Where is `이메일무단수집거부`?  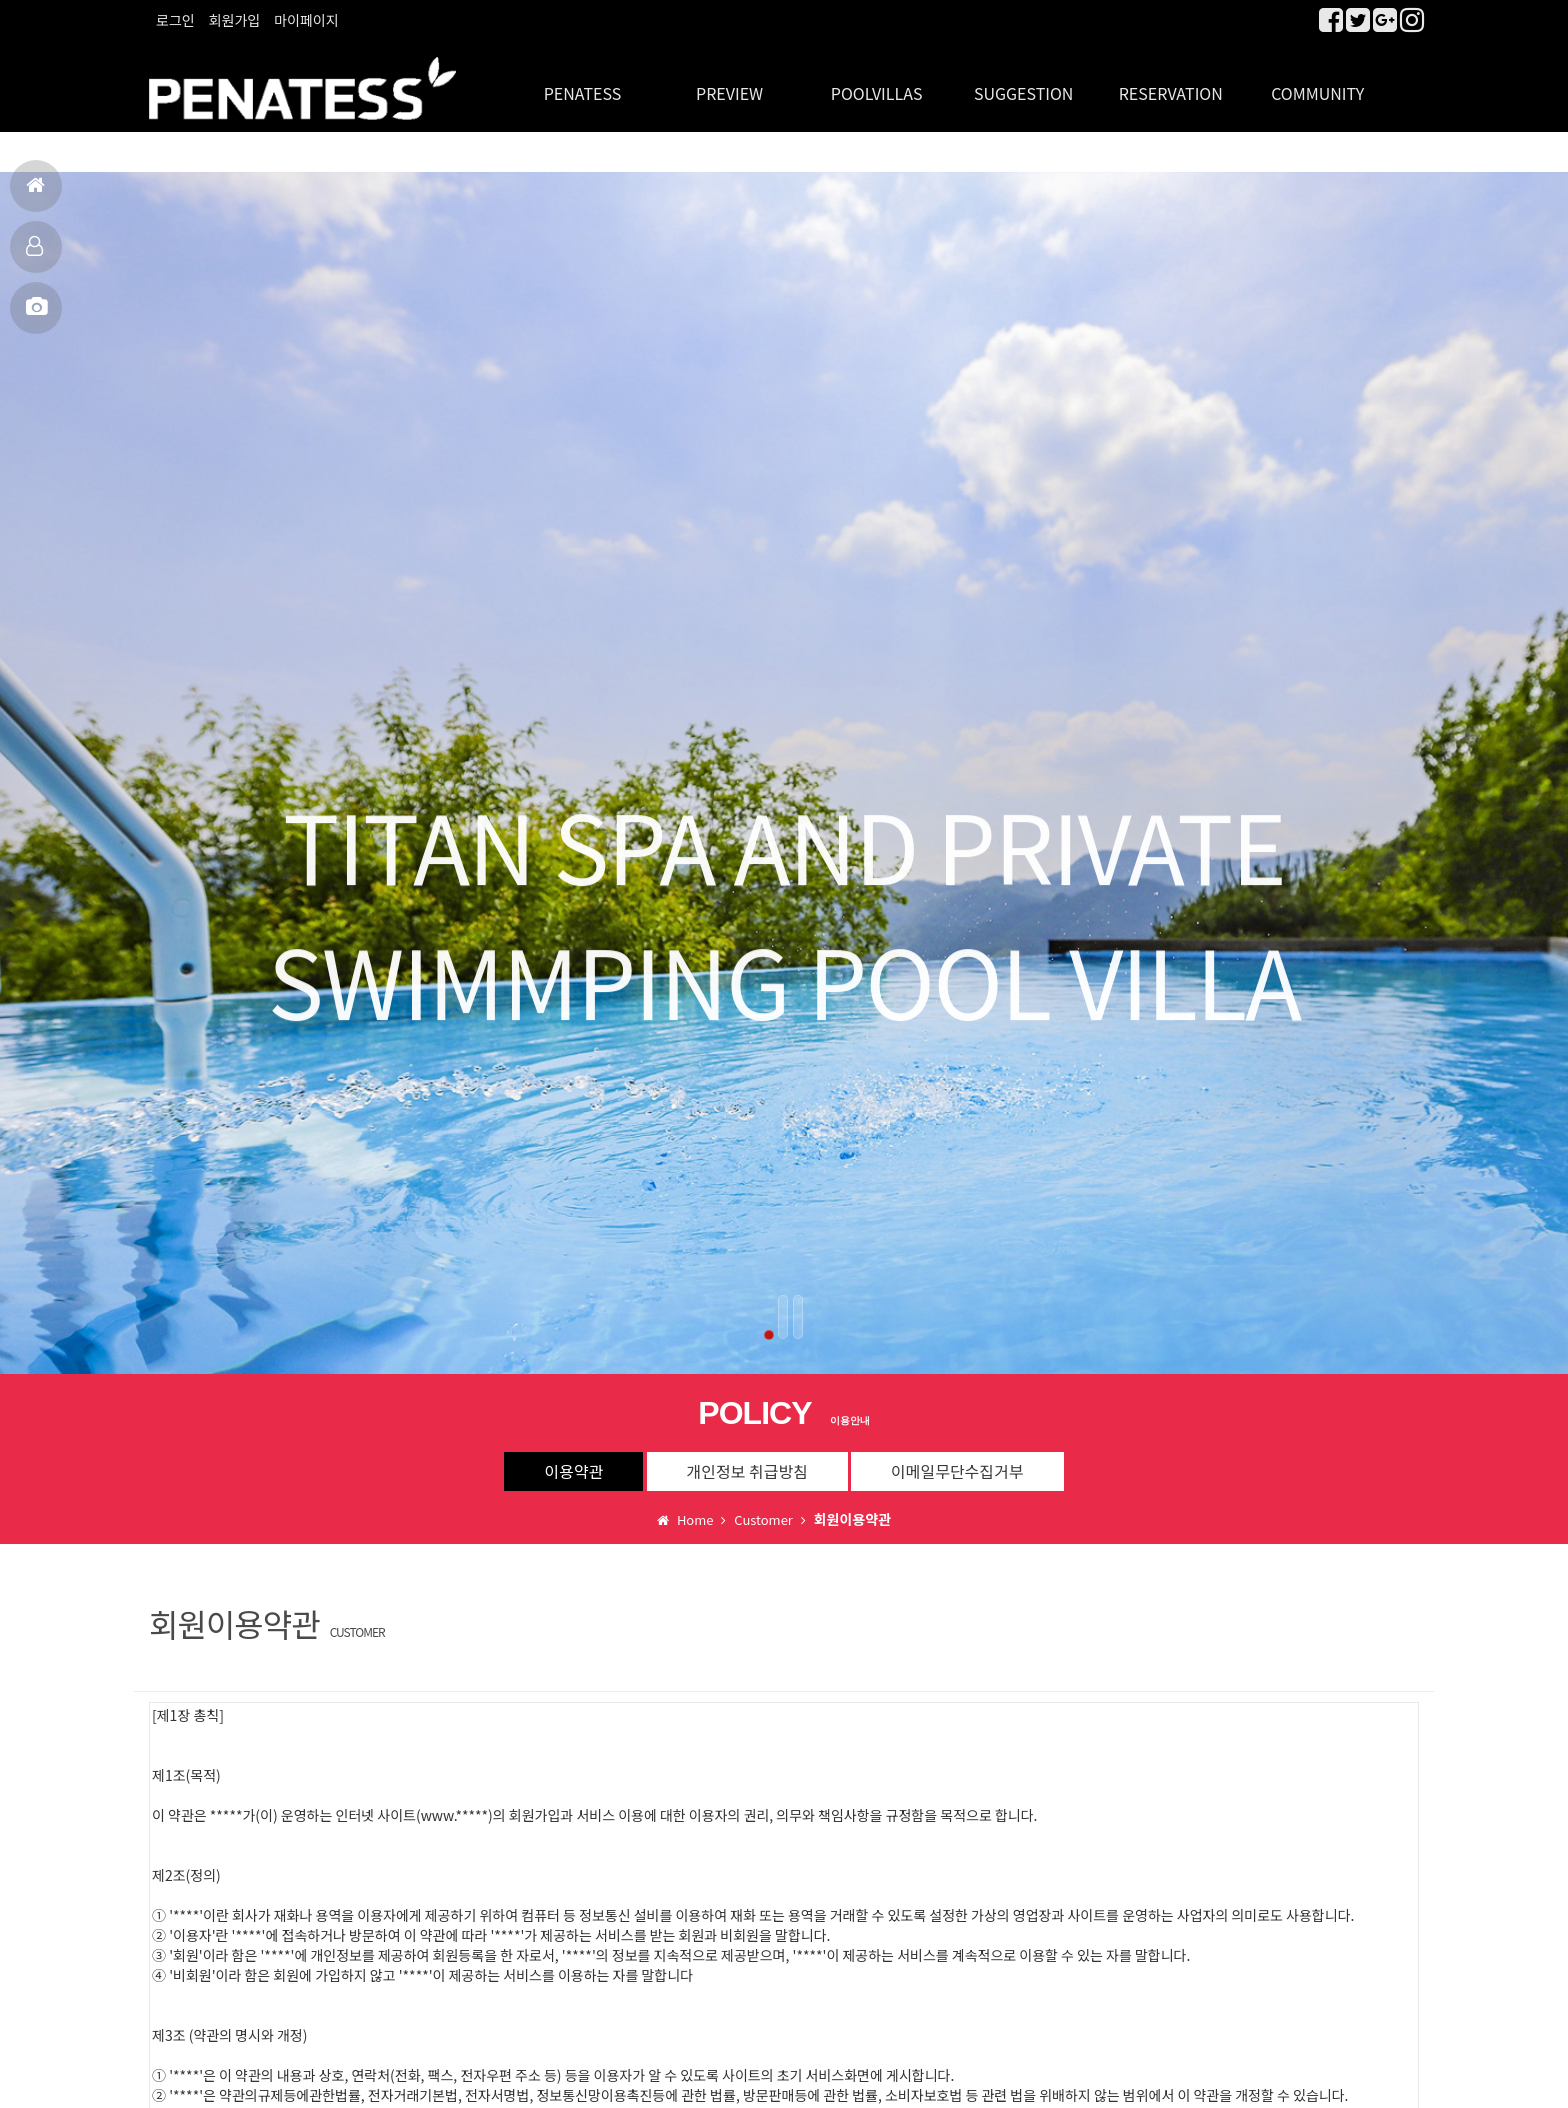 이메일무단수집거부 is located at coordinates (957, 1458).